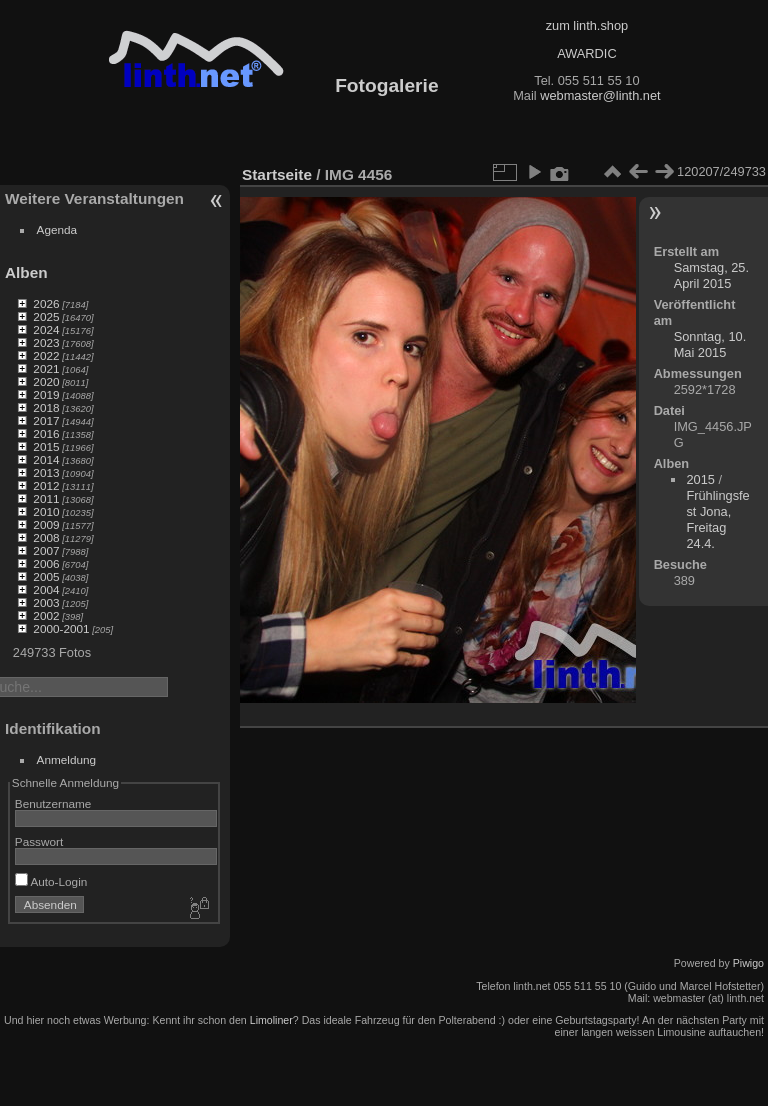  What do you see at coordinates (46, 420) in the screenshot?
I see `2017` at bounding box center [46, 420].